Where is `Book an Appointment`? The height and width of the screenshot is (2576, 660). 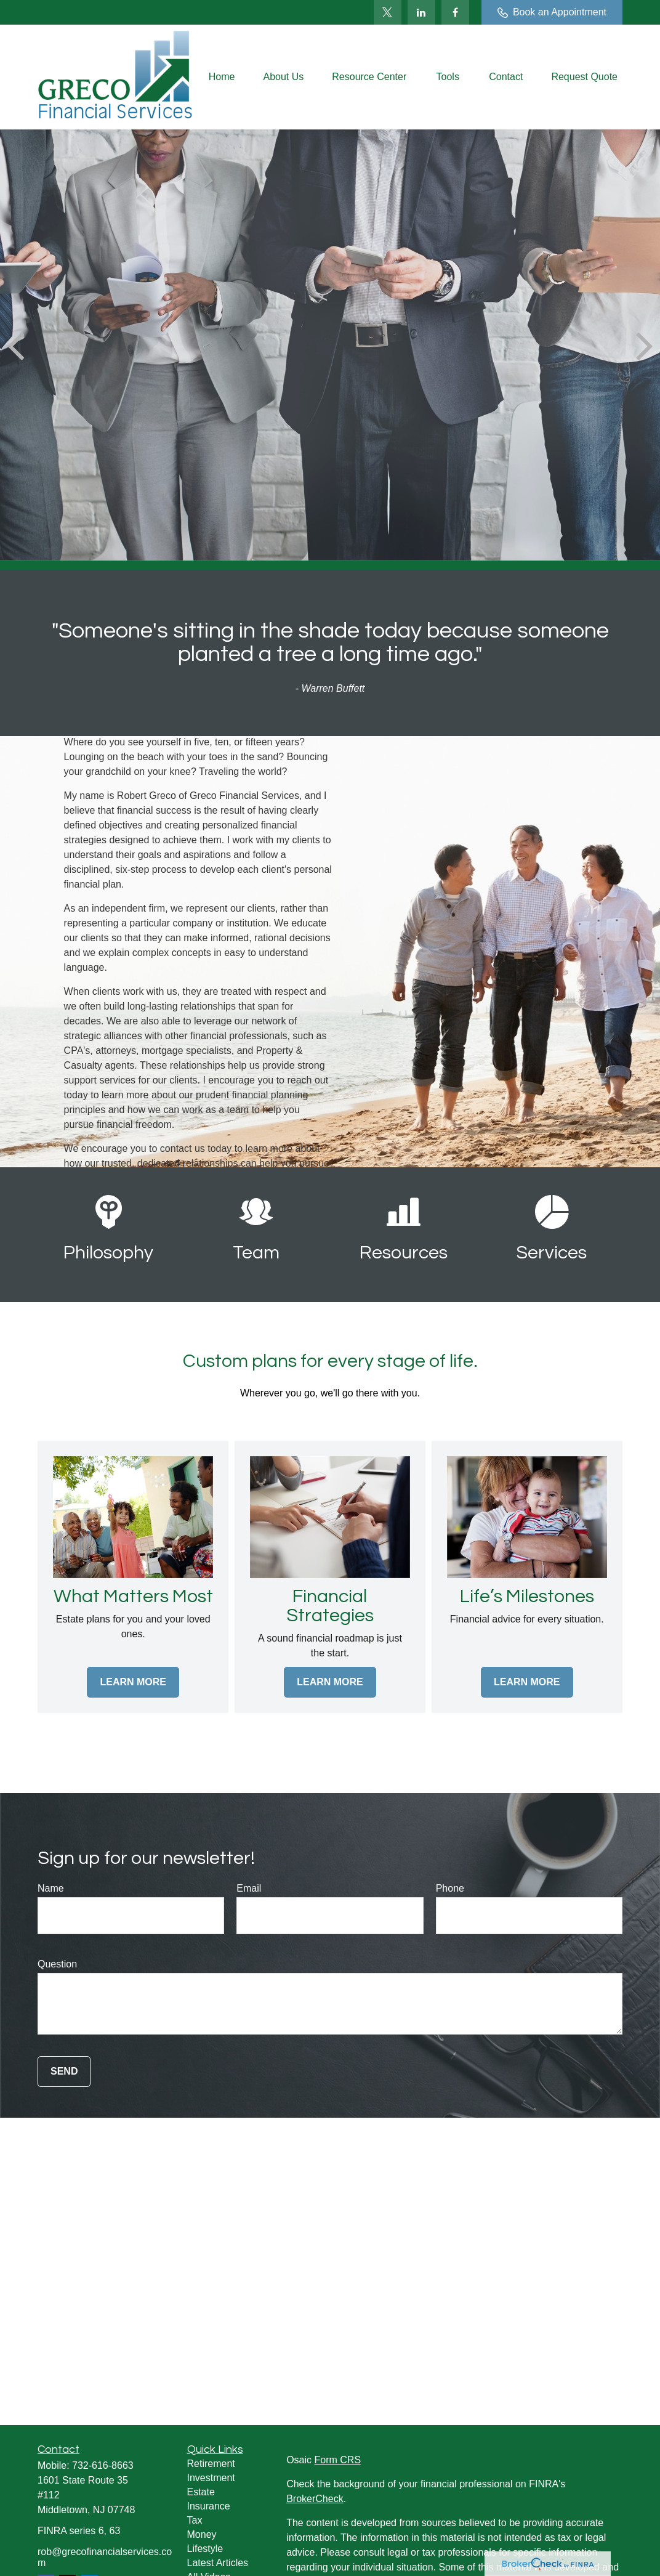 Book an Appointment is located at coordinates (551, 12).